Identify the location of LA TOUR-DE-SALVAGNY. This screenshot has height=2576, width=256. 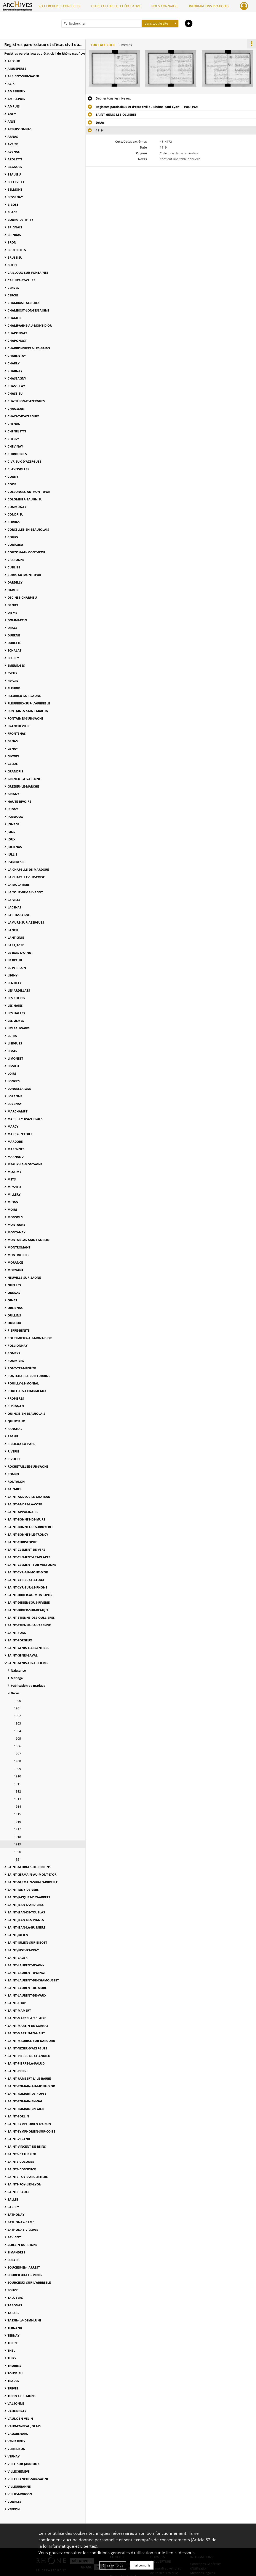
(25, 892).